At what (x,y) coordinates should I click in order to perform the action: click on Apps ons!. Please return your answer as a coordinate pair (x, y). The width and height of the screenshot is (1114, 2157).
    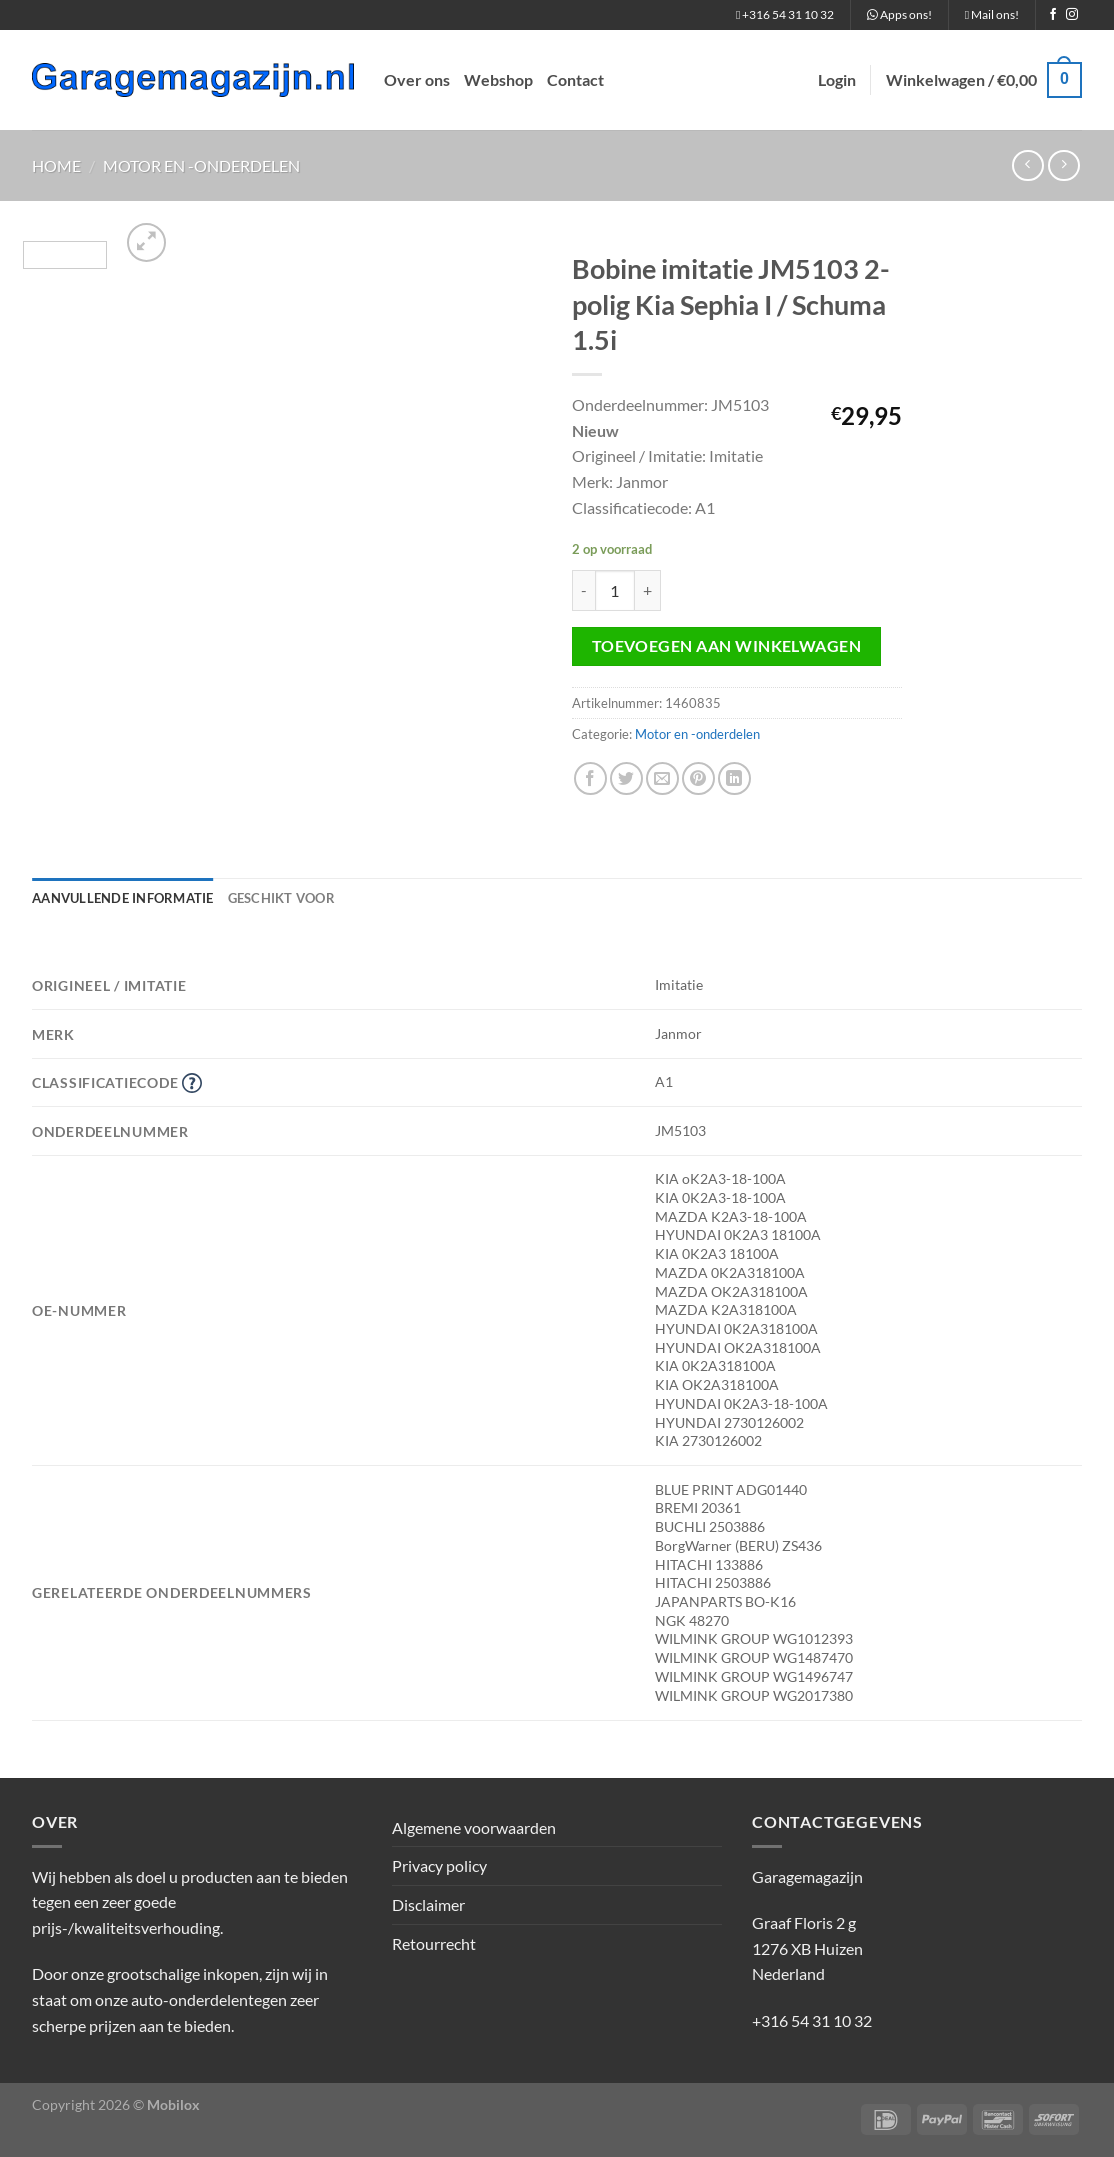
    Looking at the image, I should click on (899, 14).